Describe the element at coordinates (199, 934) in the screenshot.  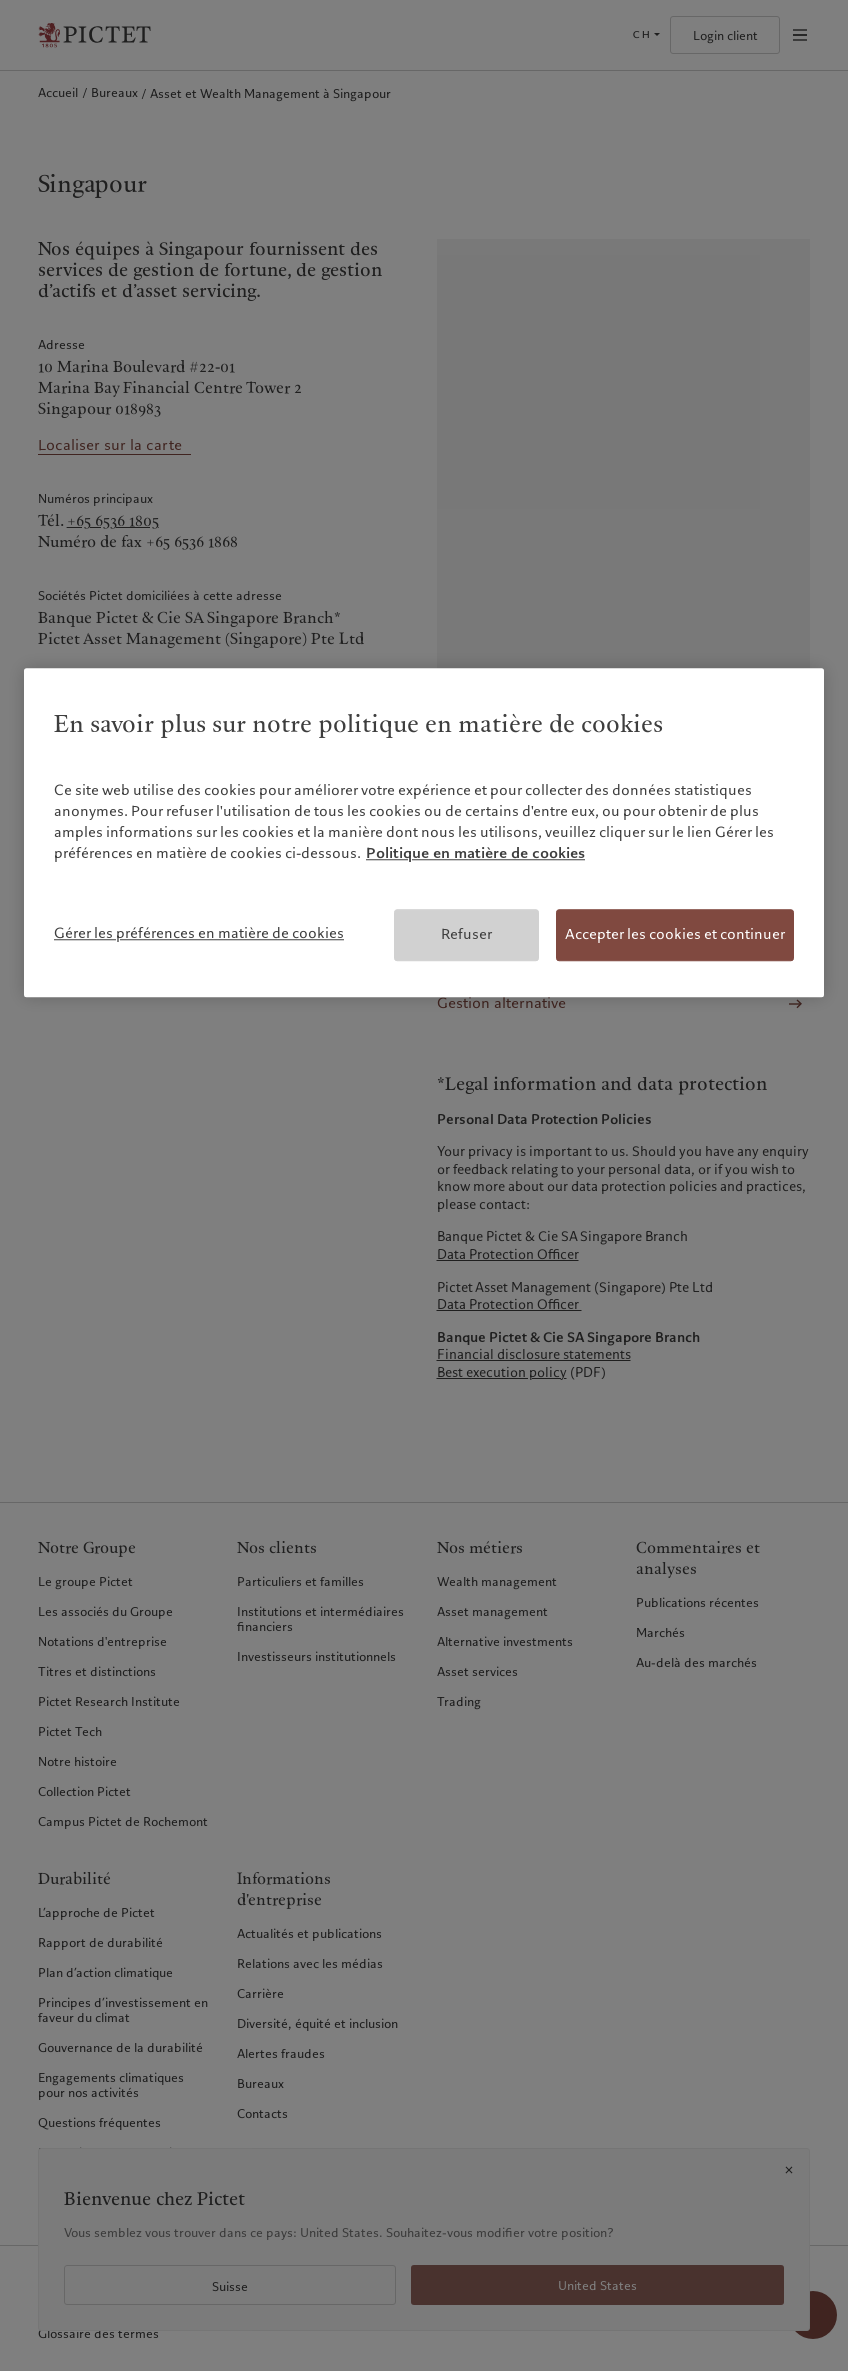
I see `Gérer les préférences en matière de cookies` at that location.